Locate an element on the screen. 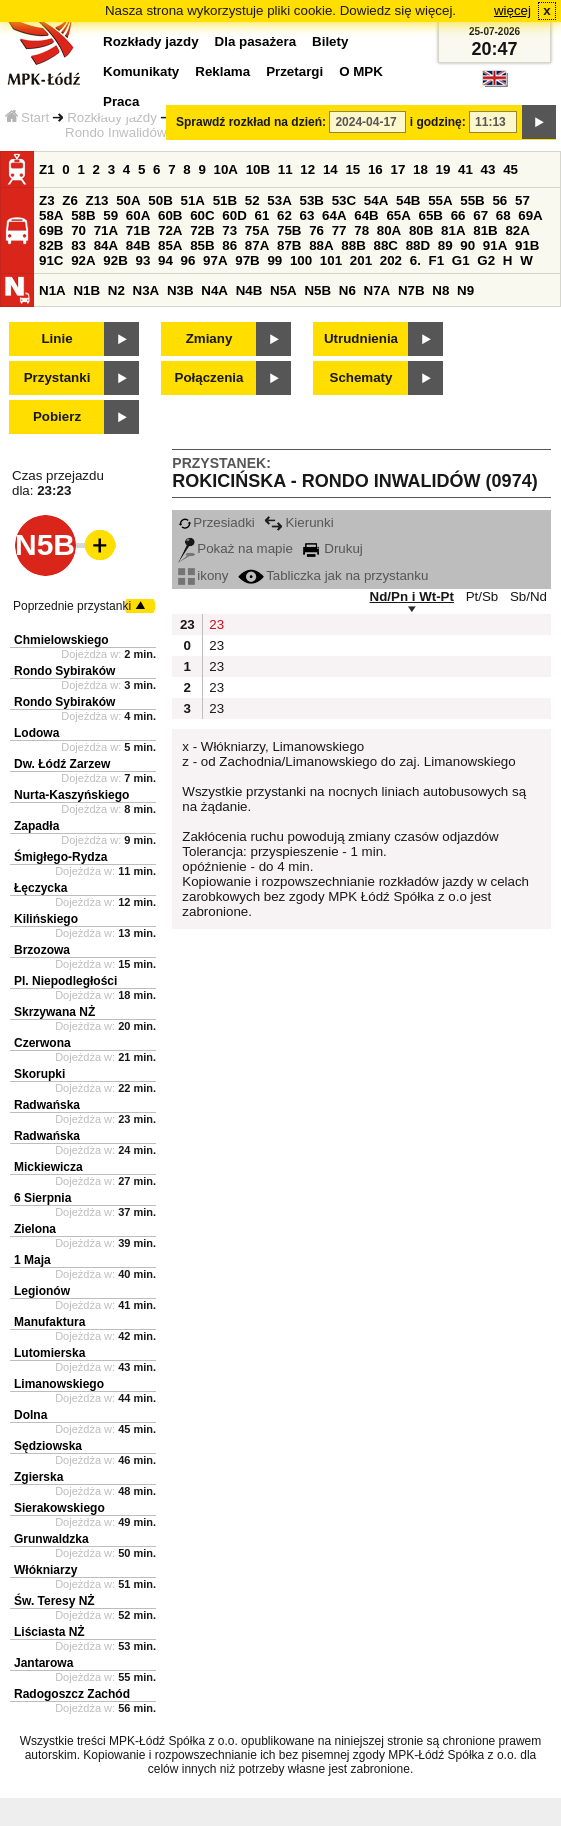  50B is located at coordinates (160, 200).